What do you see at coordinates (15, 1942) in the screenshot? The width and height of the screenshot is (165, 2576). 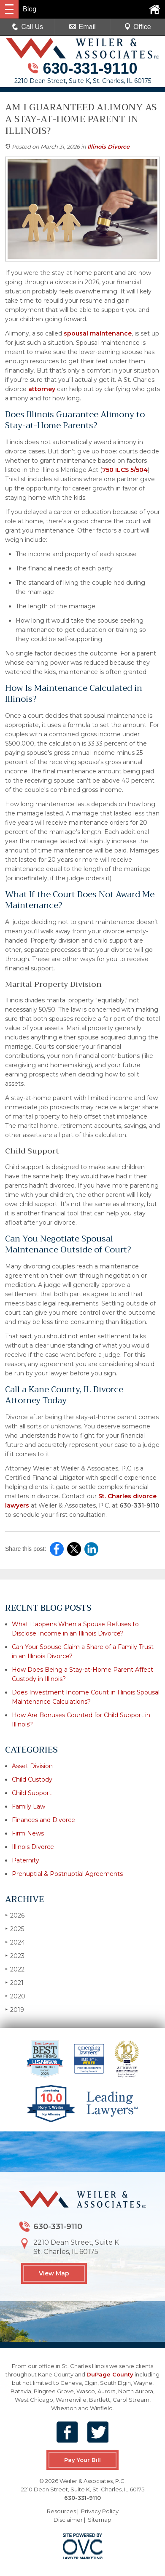 I see `2024` at bounding box center [15, 1942].